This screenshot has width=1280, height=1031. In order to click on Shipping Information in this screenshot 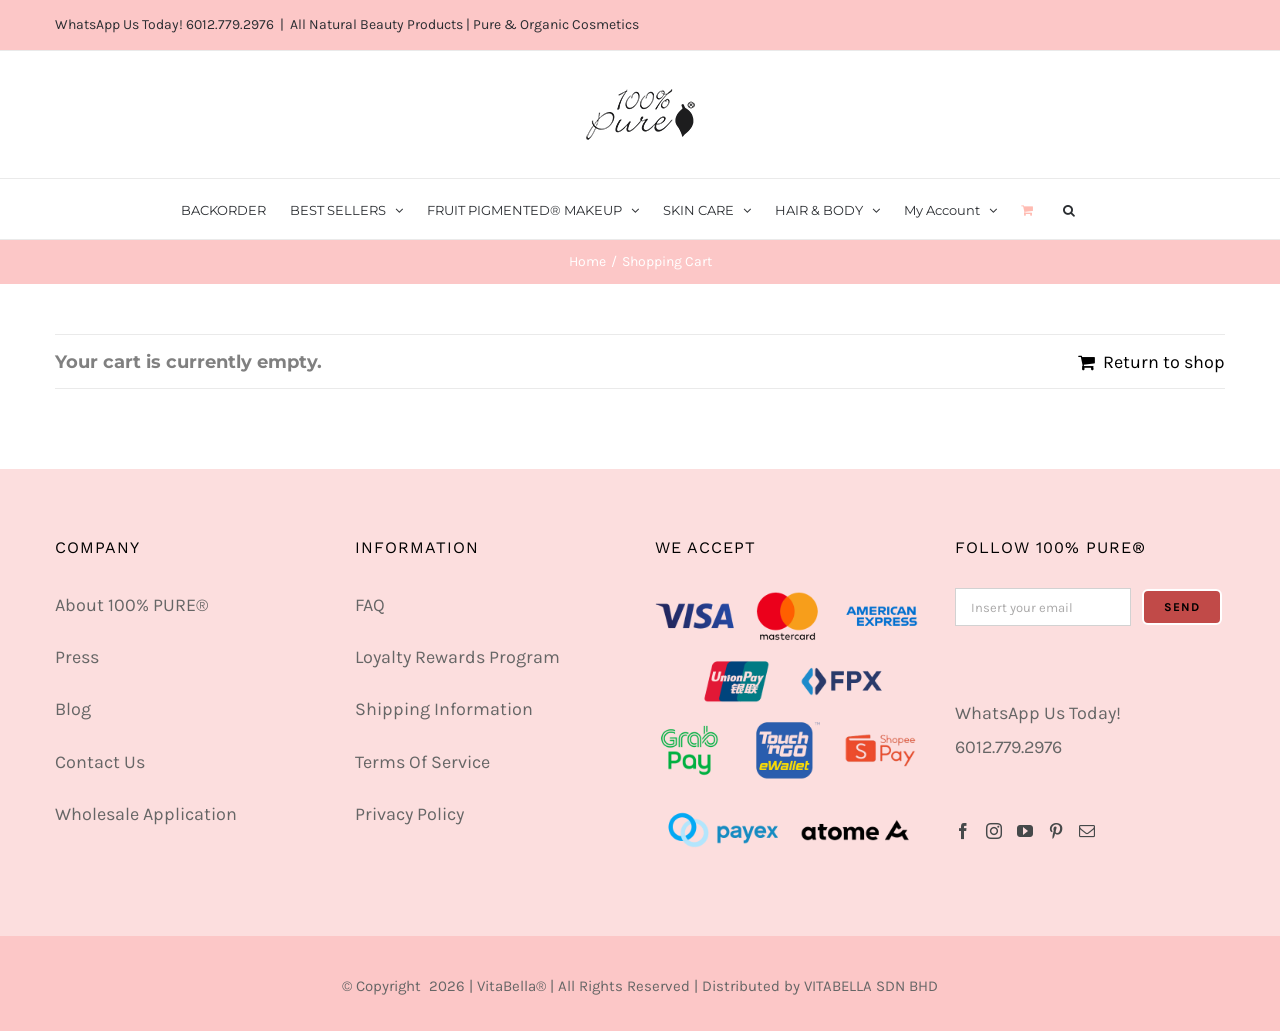, I will do `click(444, 709)`.